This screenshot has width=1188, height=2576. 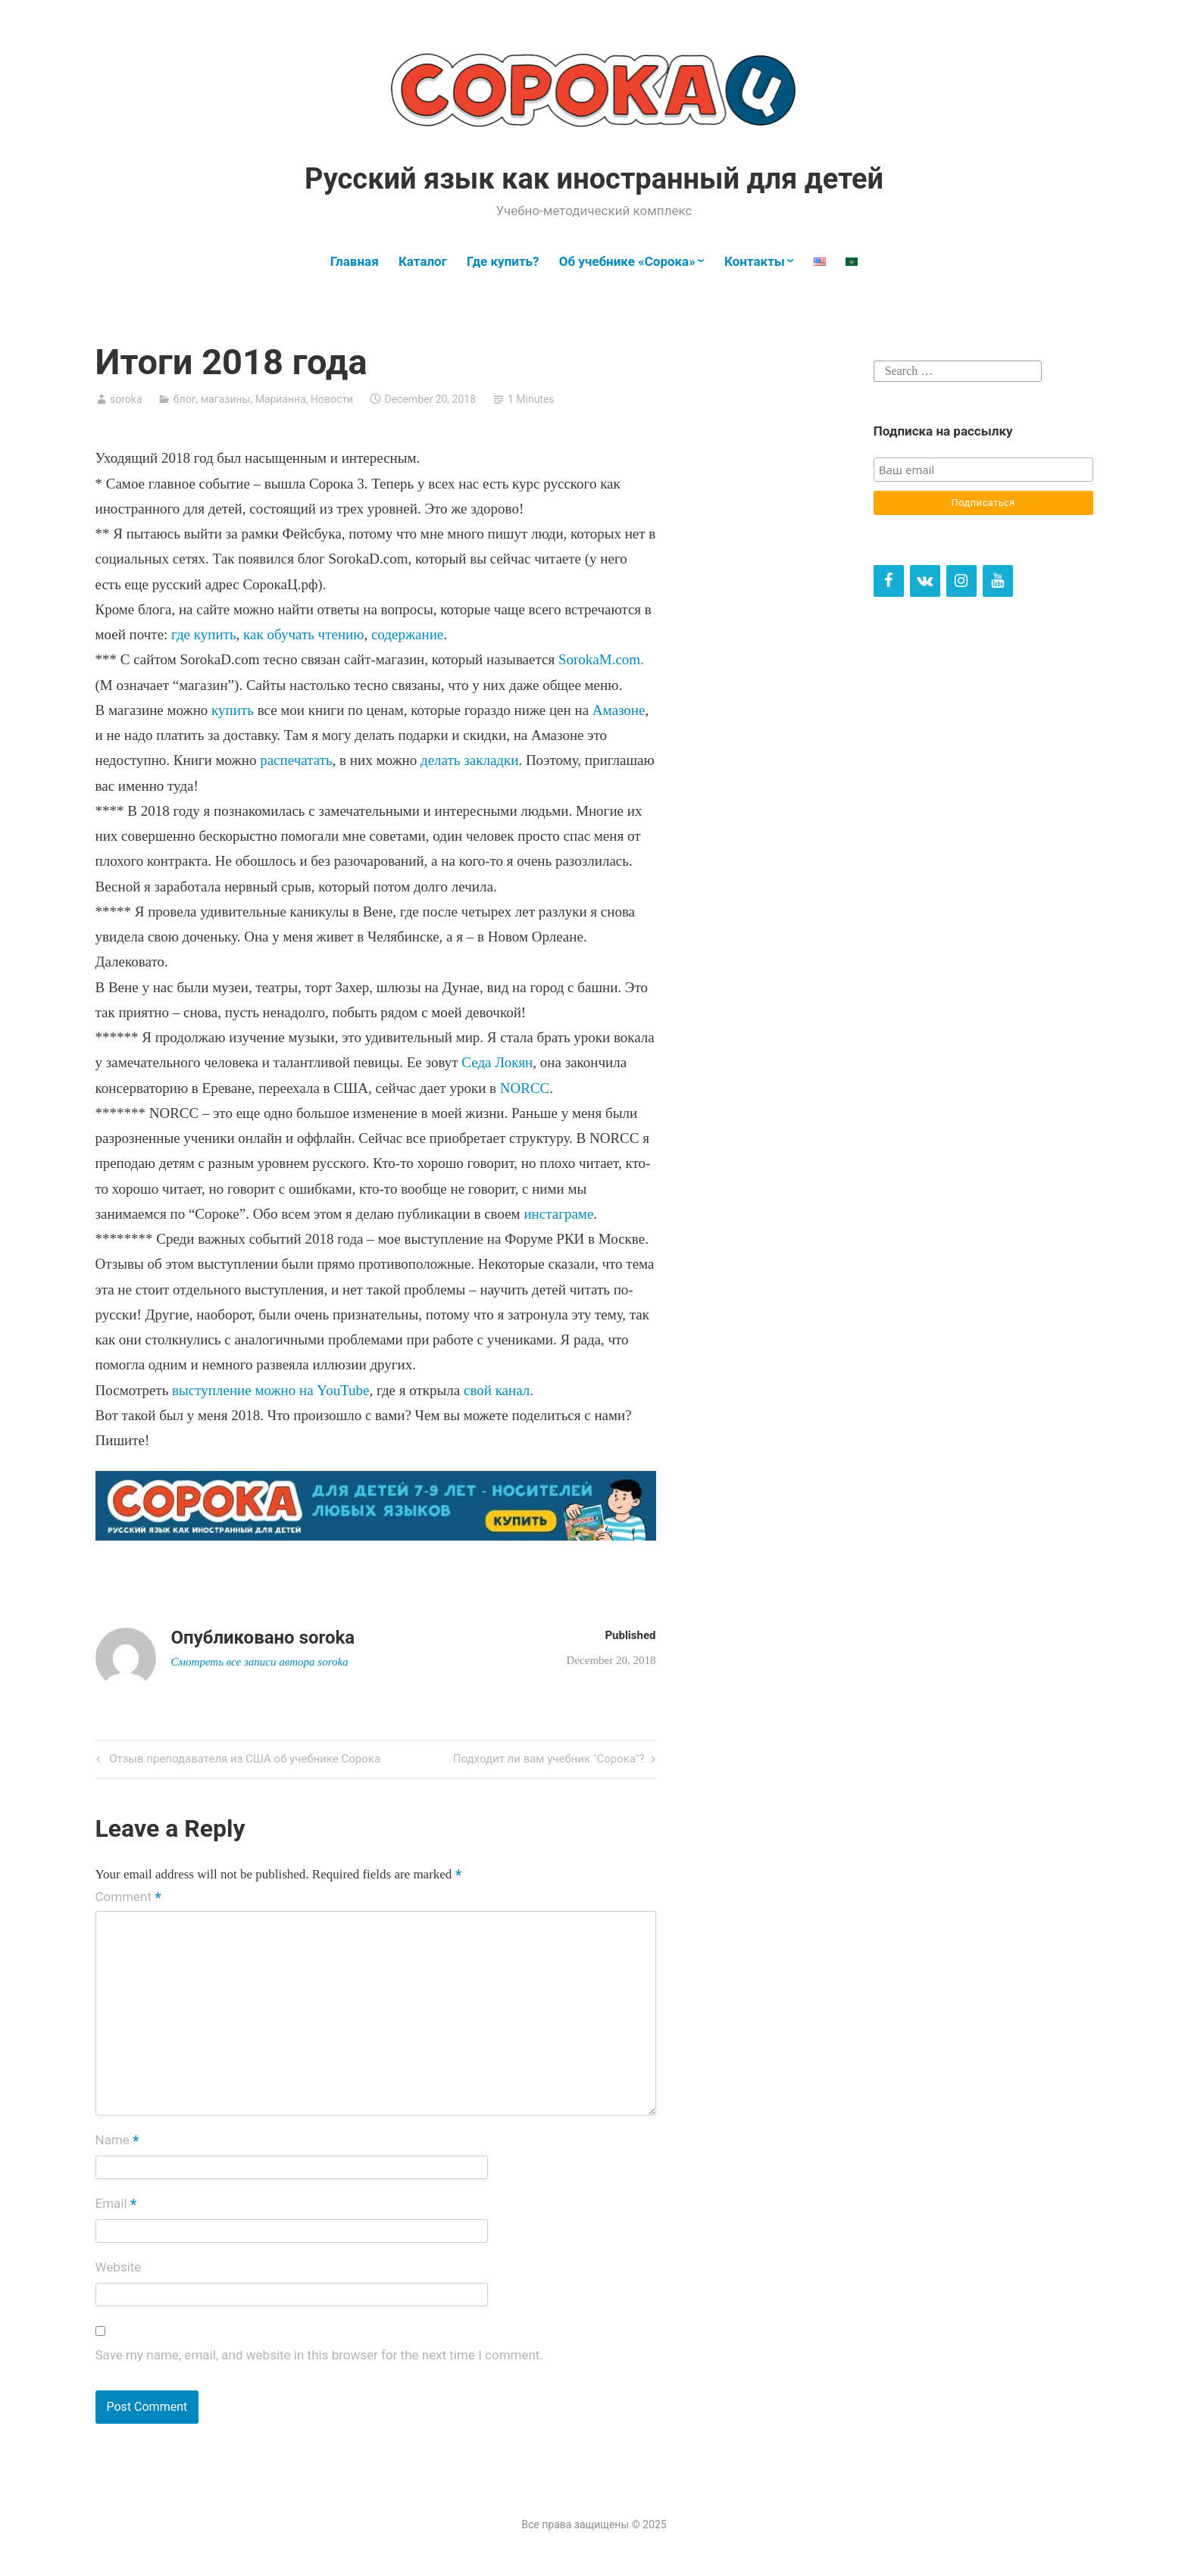 What do you see at coordinates (260, 1662) in the screenshot?
I see `Смотреть все записи автора soroka` at bounding box center [260, 1662].